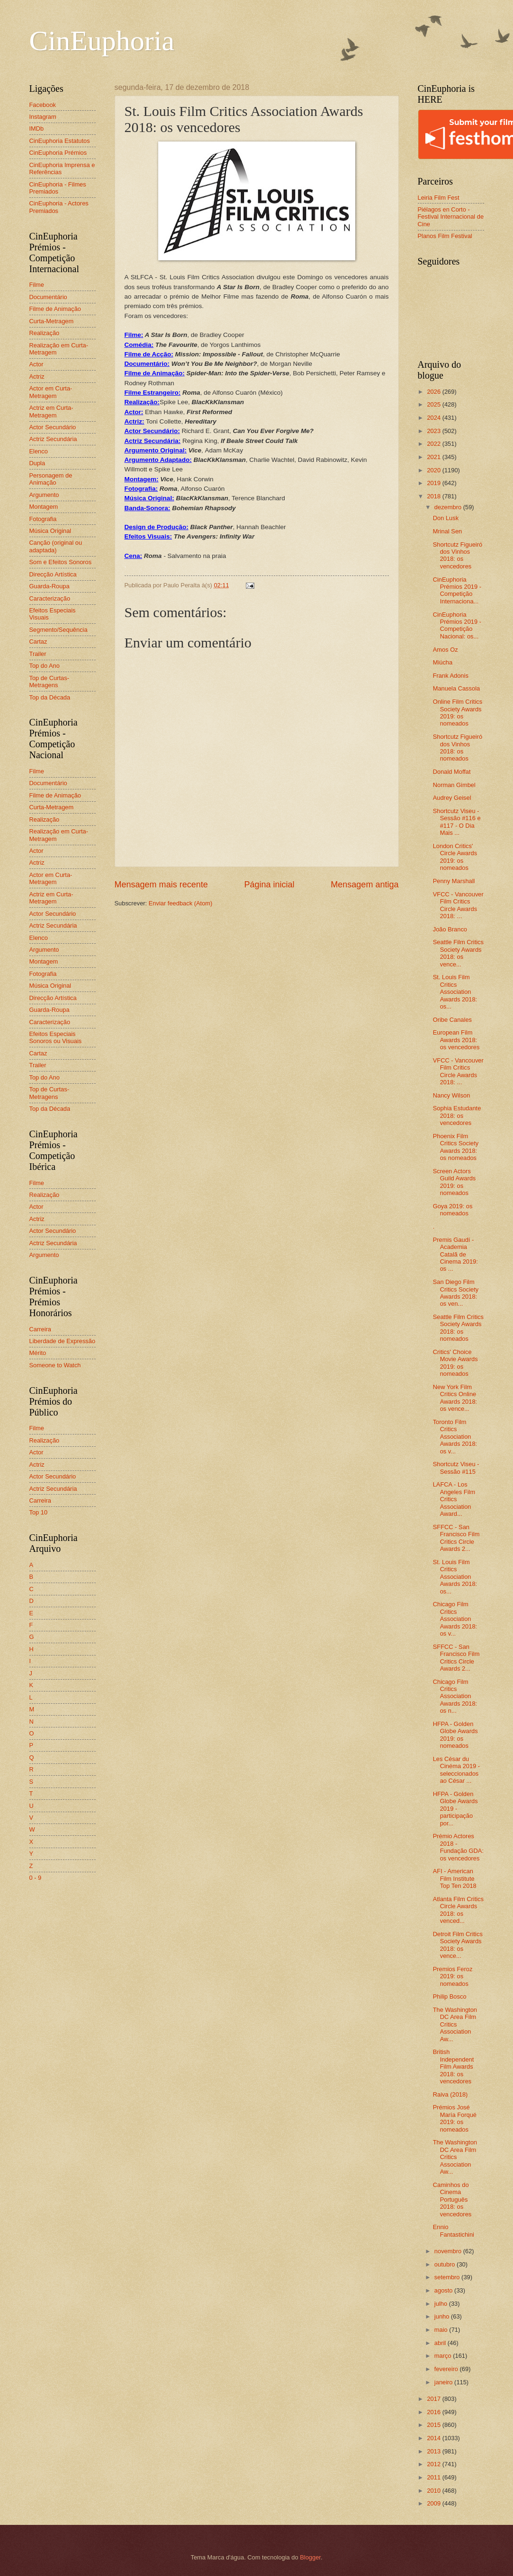  Describe the element at coordinates (434, 470) in the screenshot. I see `2020` at that location.